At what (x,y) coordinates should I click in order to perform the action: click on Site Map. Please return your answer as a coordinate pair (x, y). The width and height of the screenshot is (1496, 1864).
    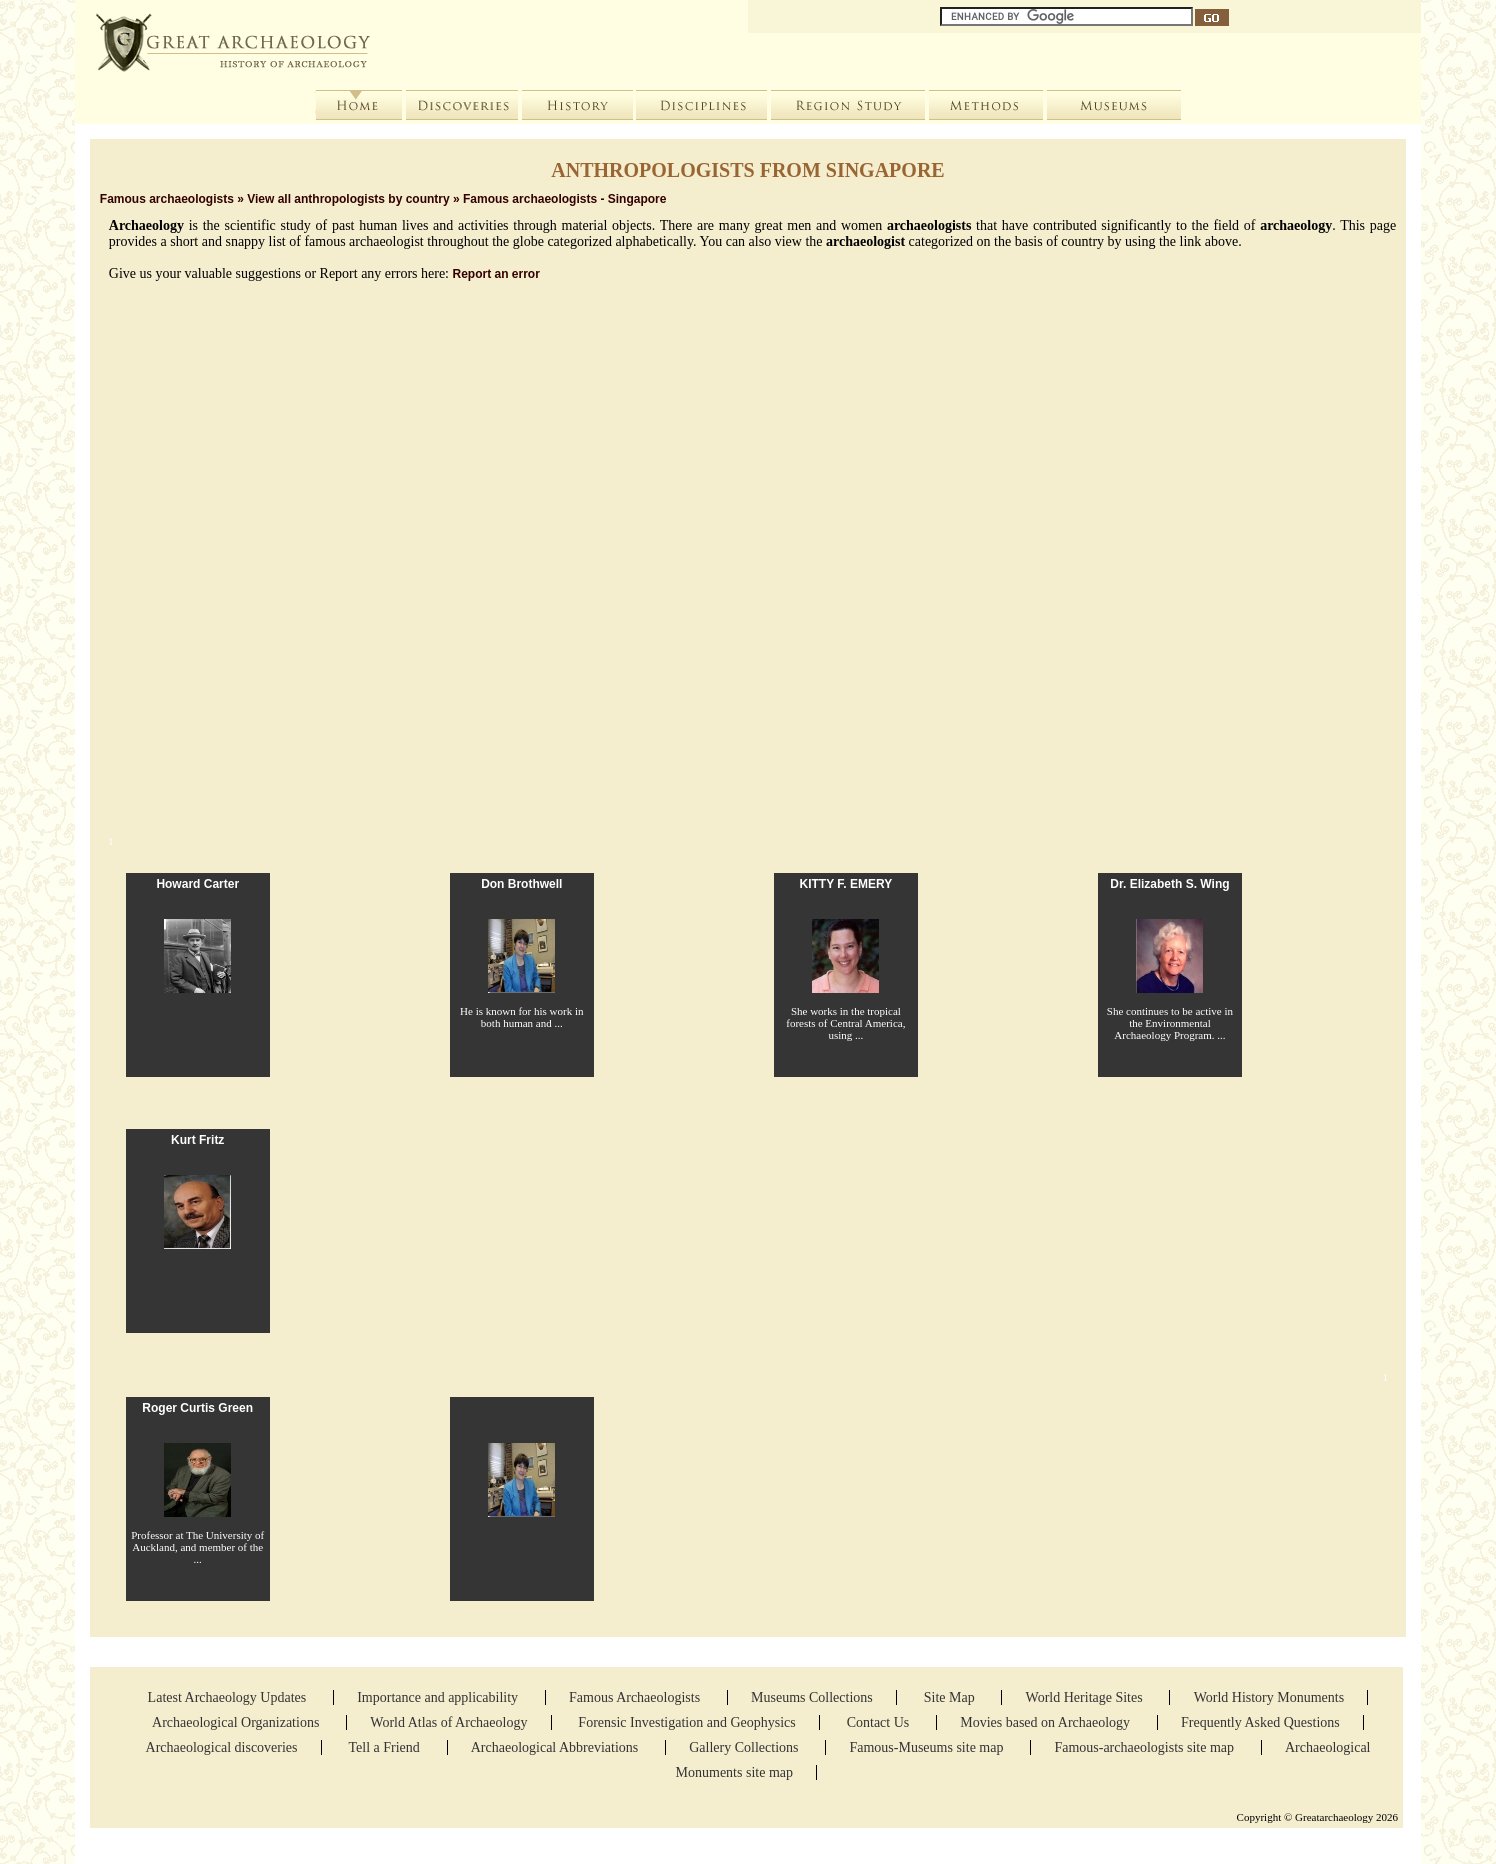
    Looking at the image, I should click on (951, 1697).